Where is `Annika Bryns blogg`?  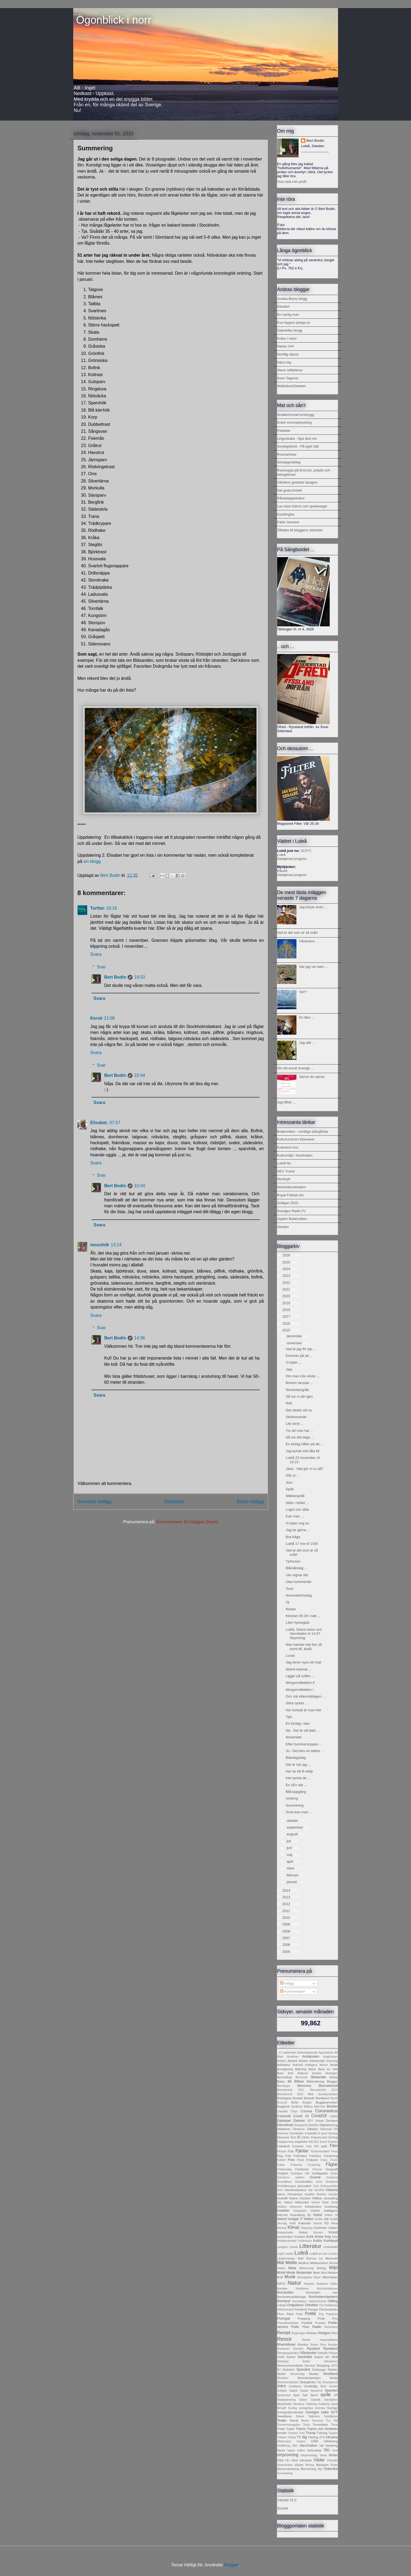 Annika Bryns blogg is located at coordinates (292, 299).